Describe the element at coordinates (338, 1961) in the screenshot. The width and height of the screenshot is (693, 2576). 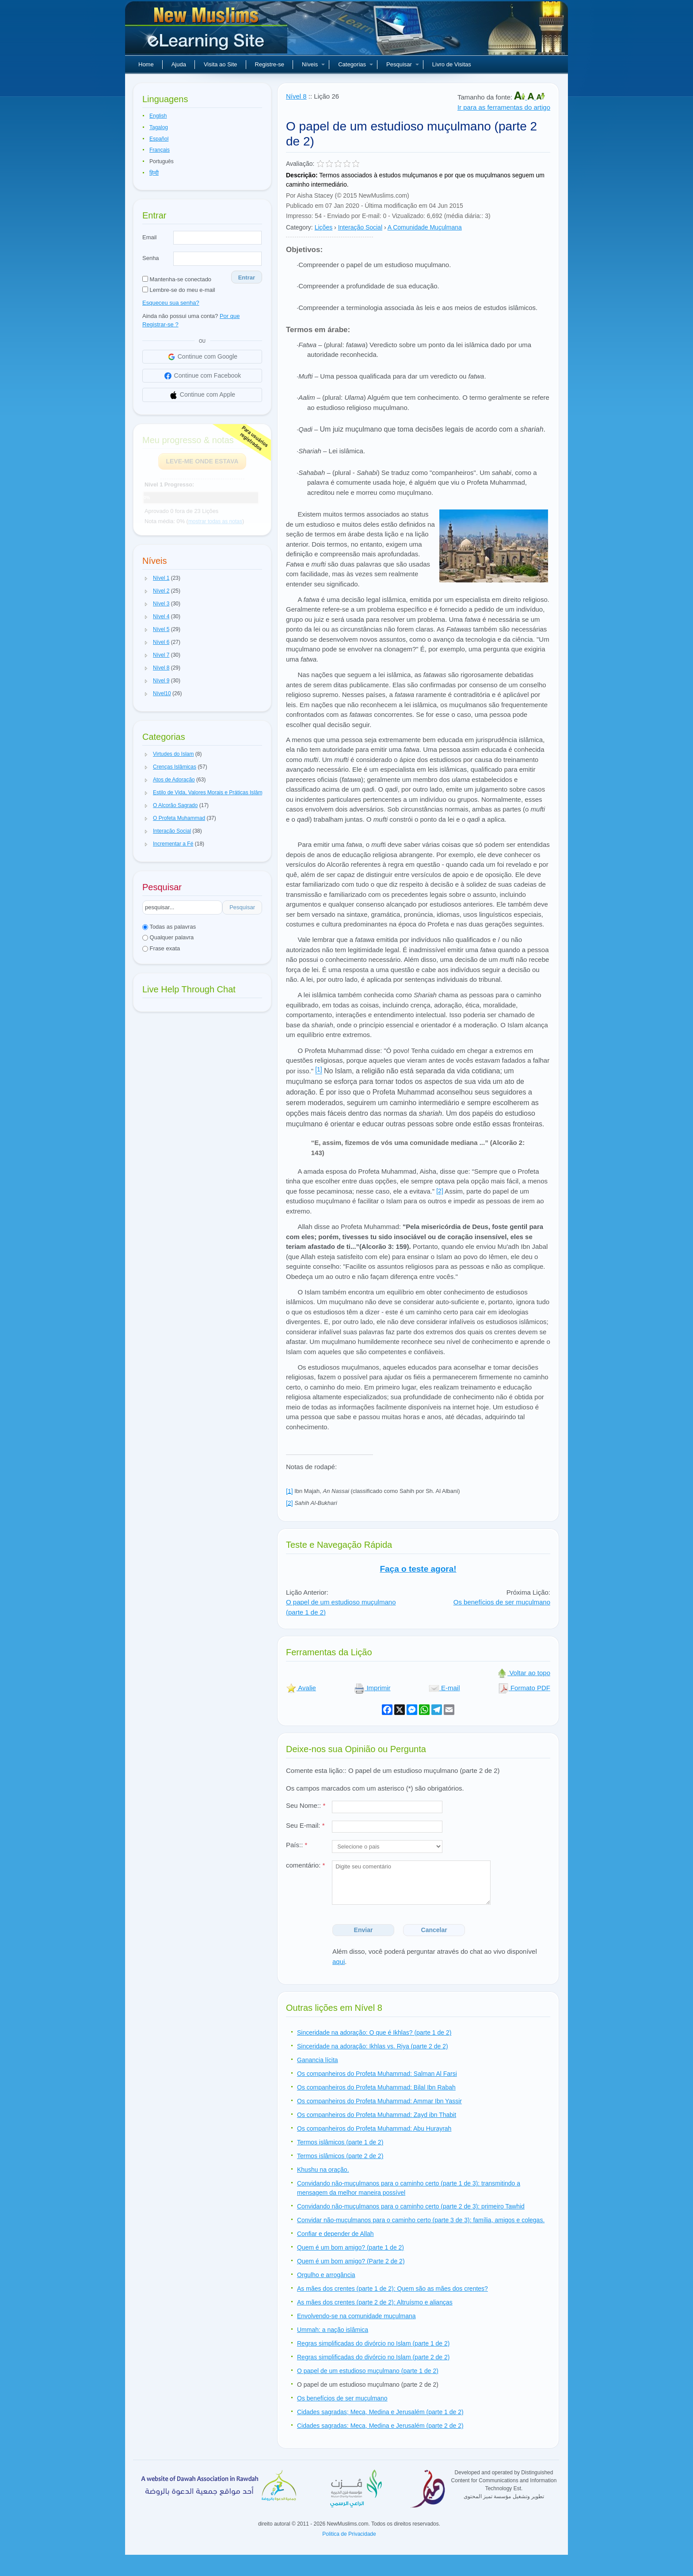
I see `aqui` at that location.